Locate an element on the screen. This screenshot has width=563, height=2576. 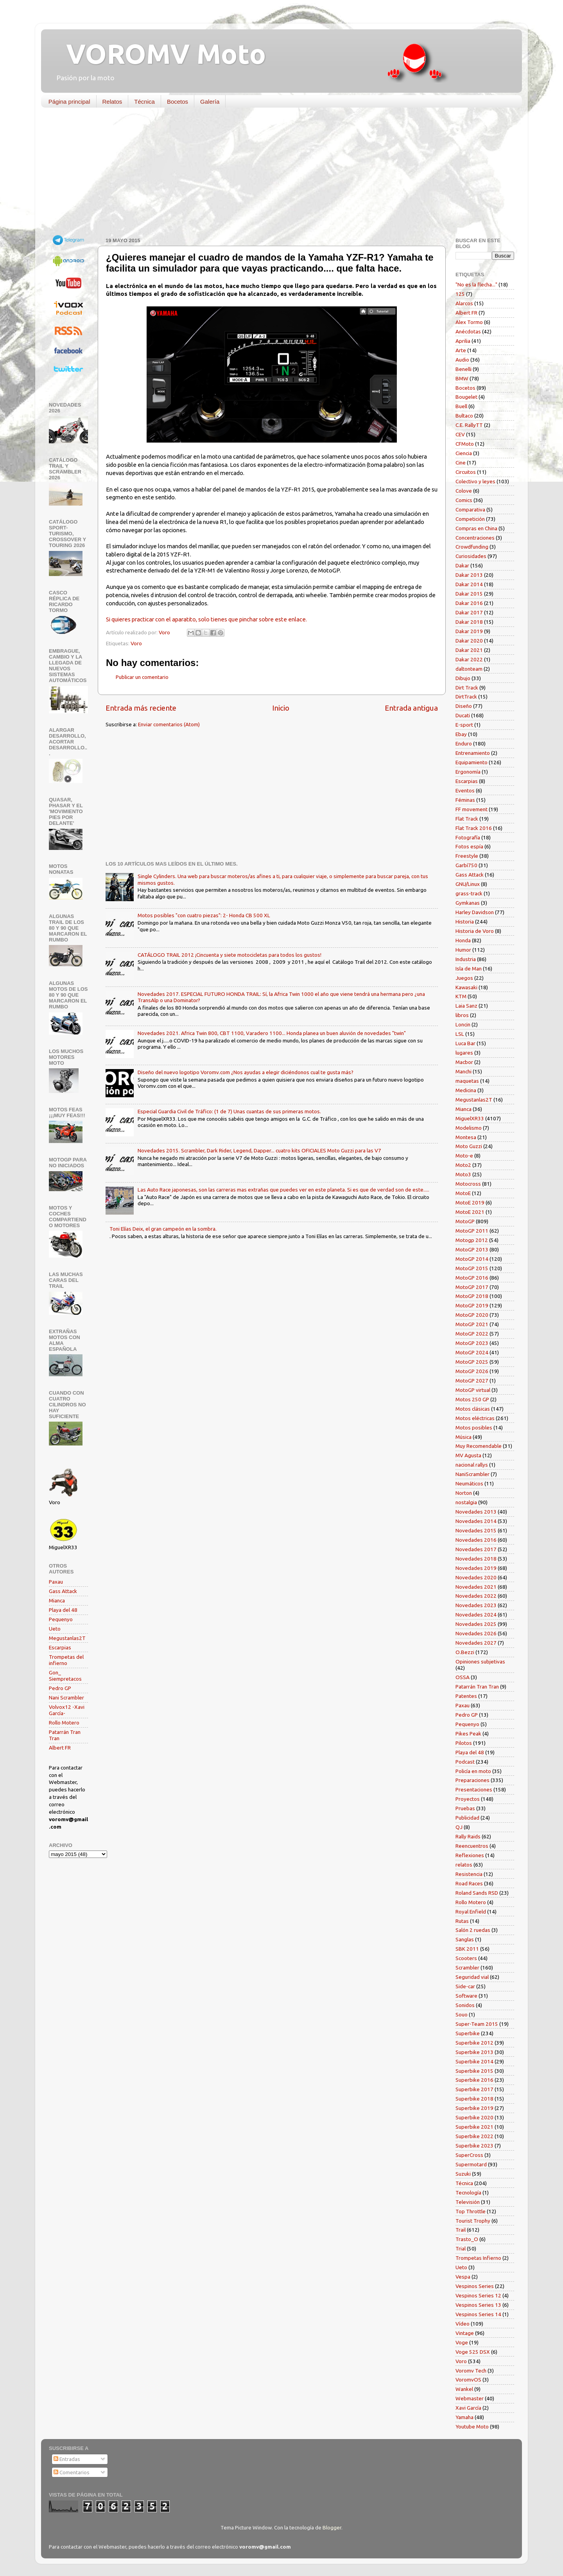
Entrada antigua is located at coordinates (411, 708).